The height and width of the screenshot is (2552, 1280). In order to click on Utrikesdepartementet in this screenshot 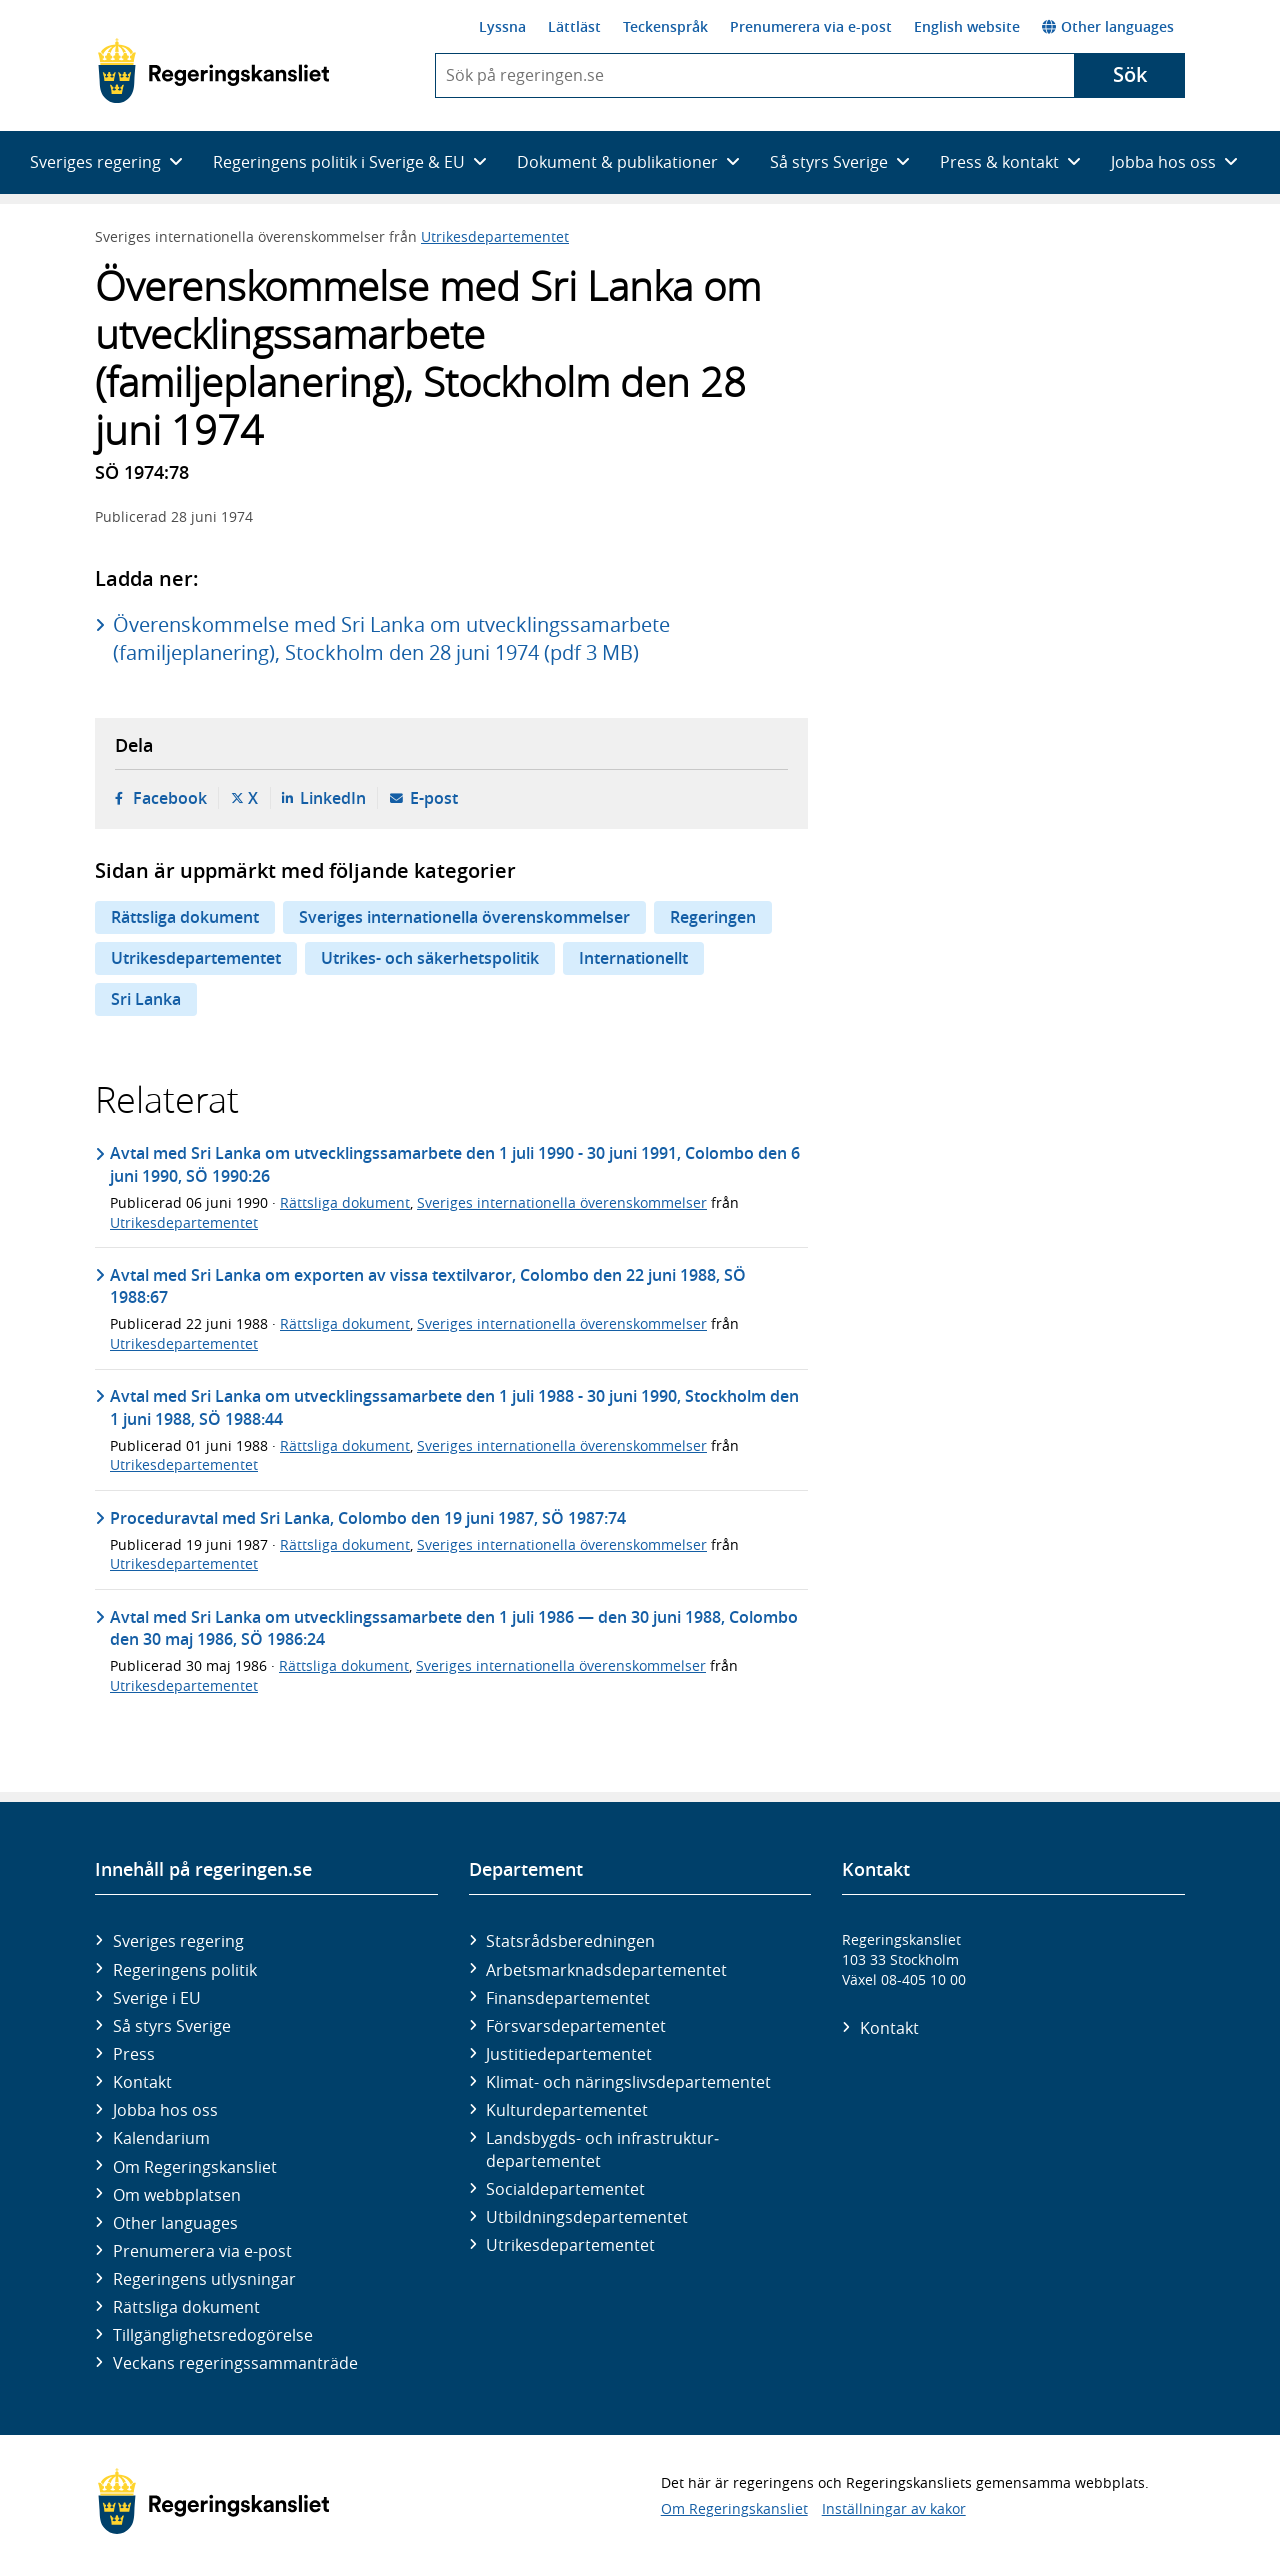, I will do `click(495, 236)`.